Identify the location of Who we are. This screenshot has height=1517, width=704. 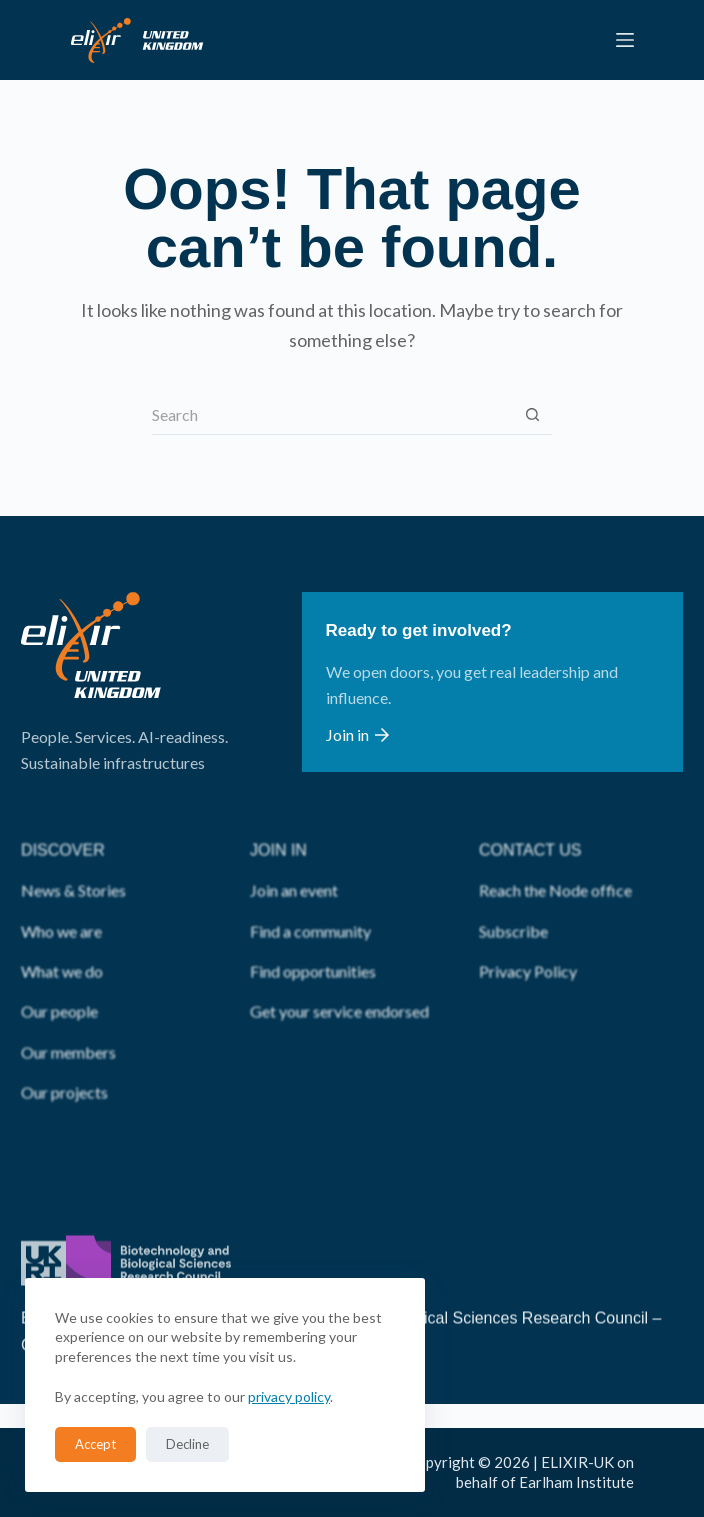
(61, 899).